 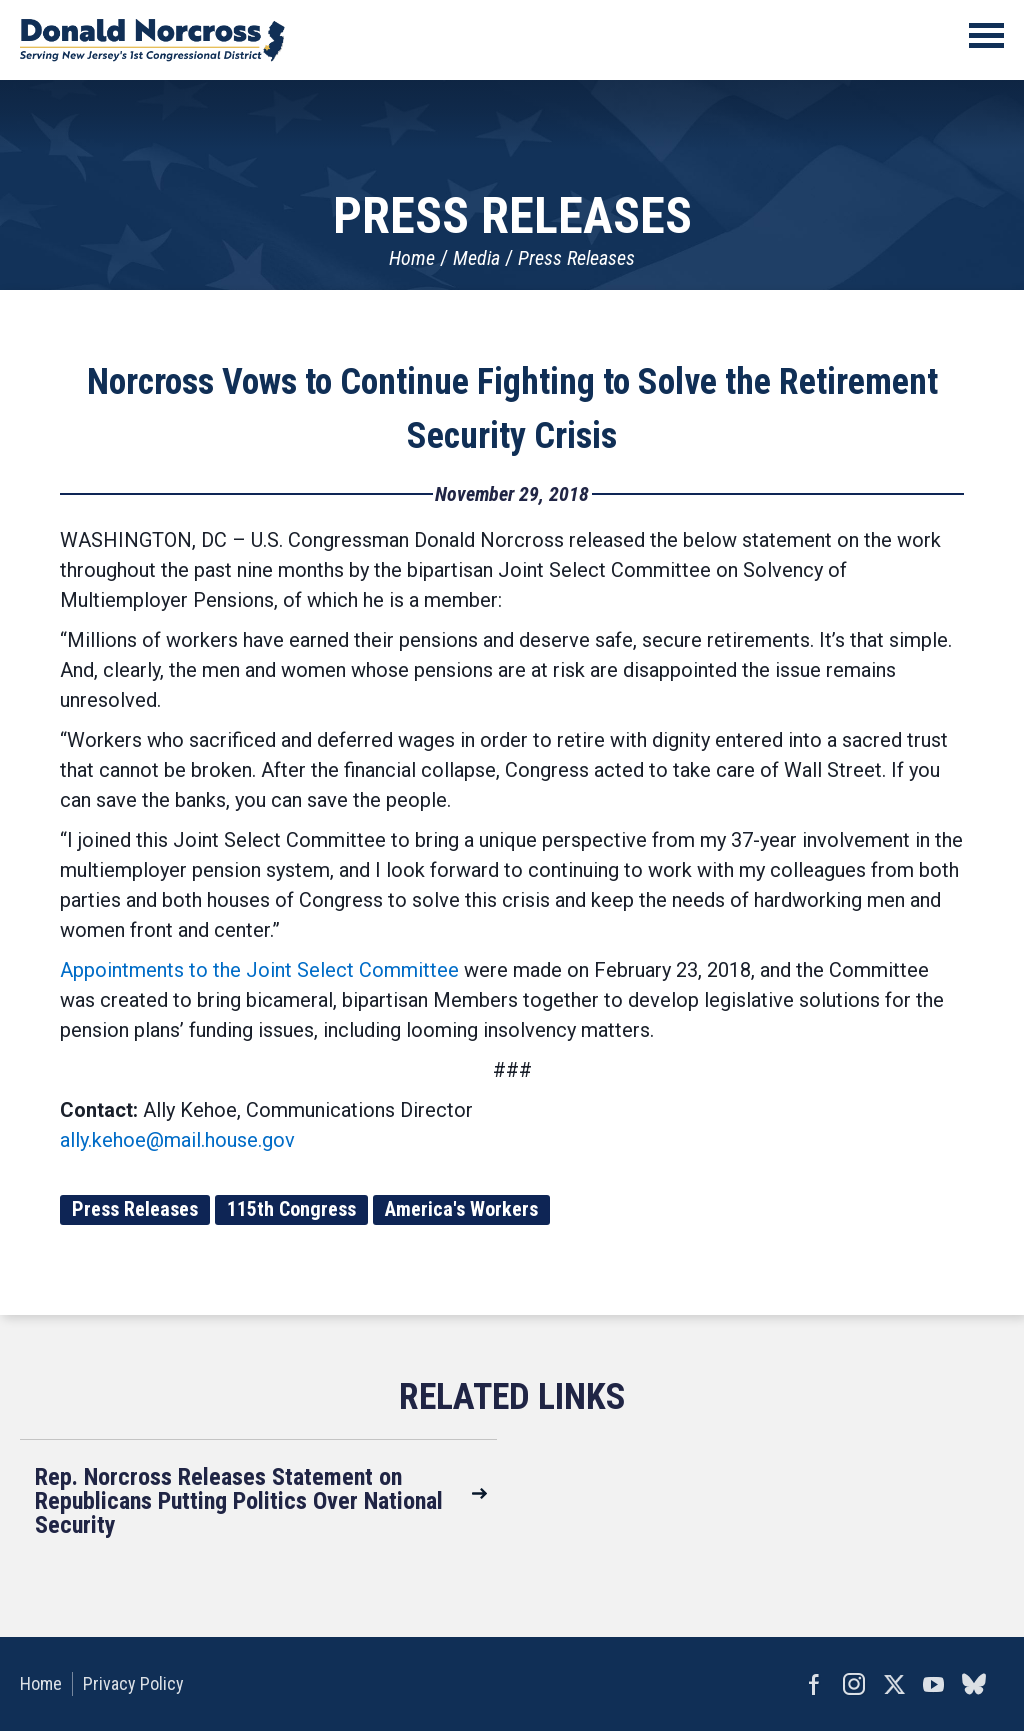 I want to click on YouTube, so click(x=934, y=1684).